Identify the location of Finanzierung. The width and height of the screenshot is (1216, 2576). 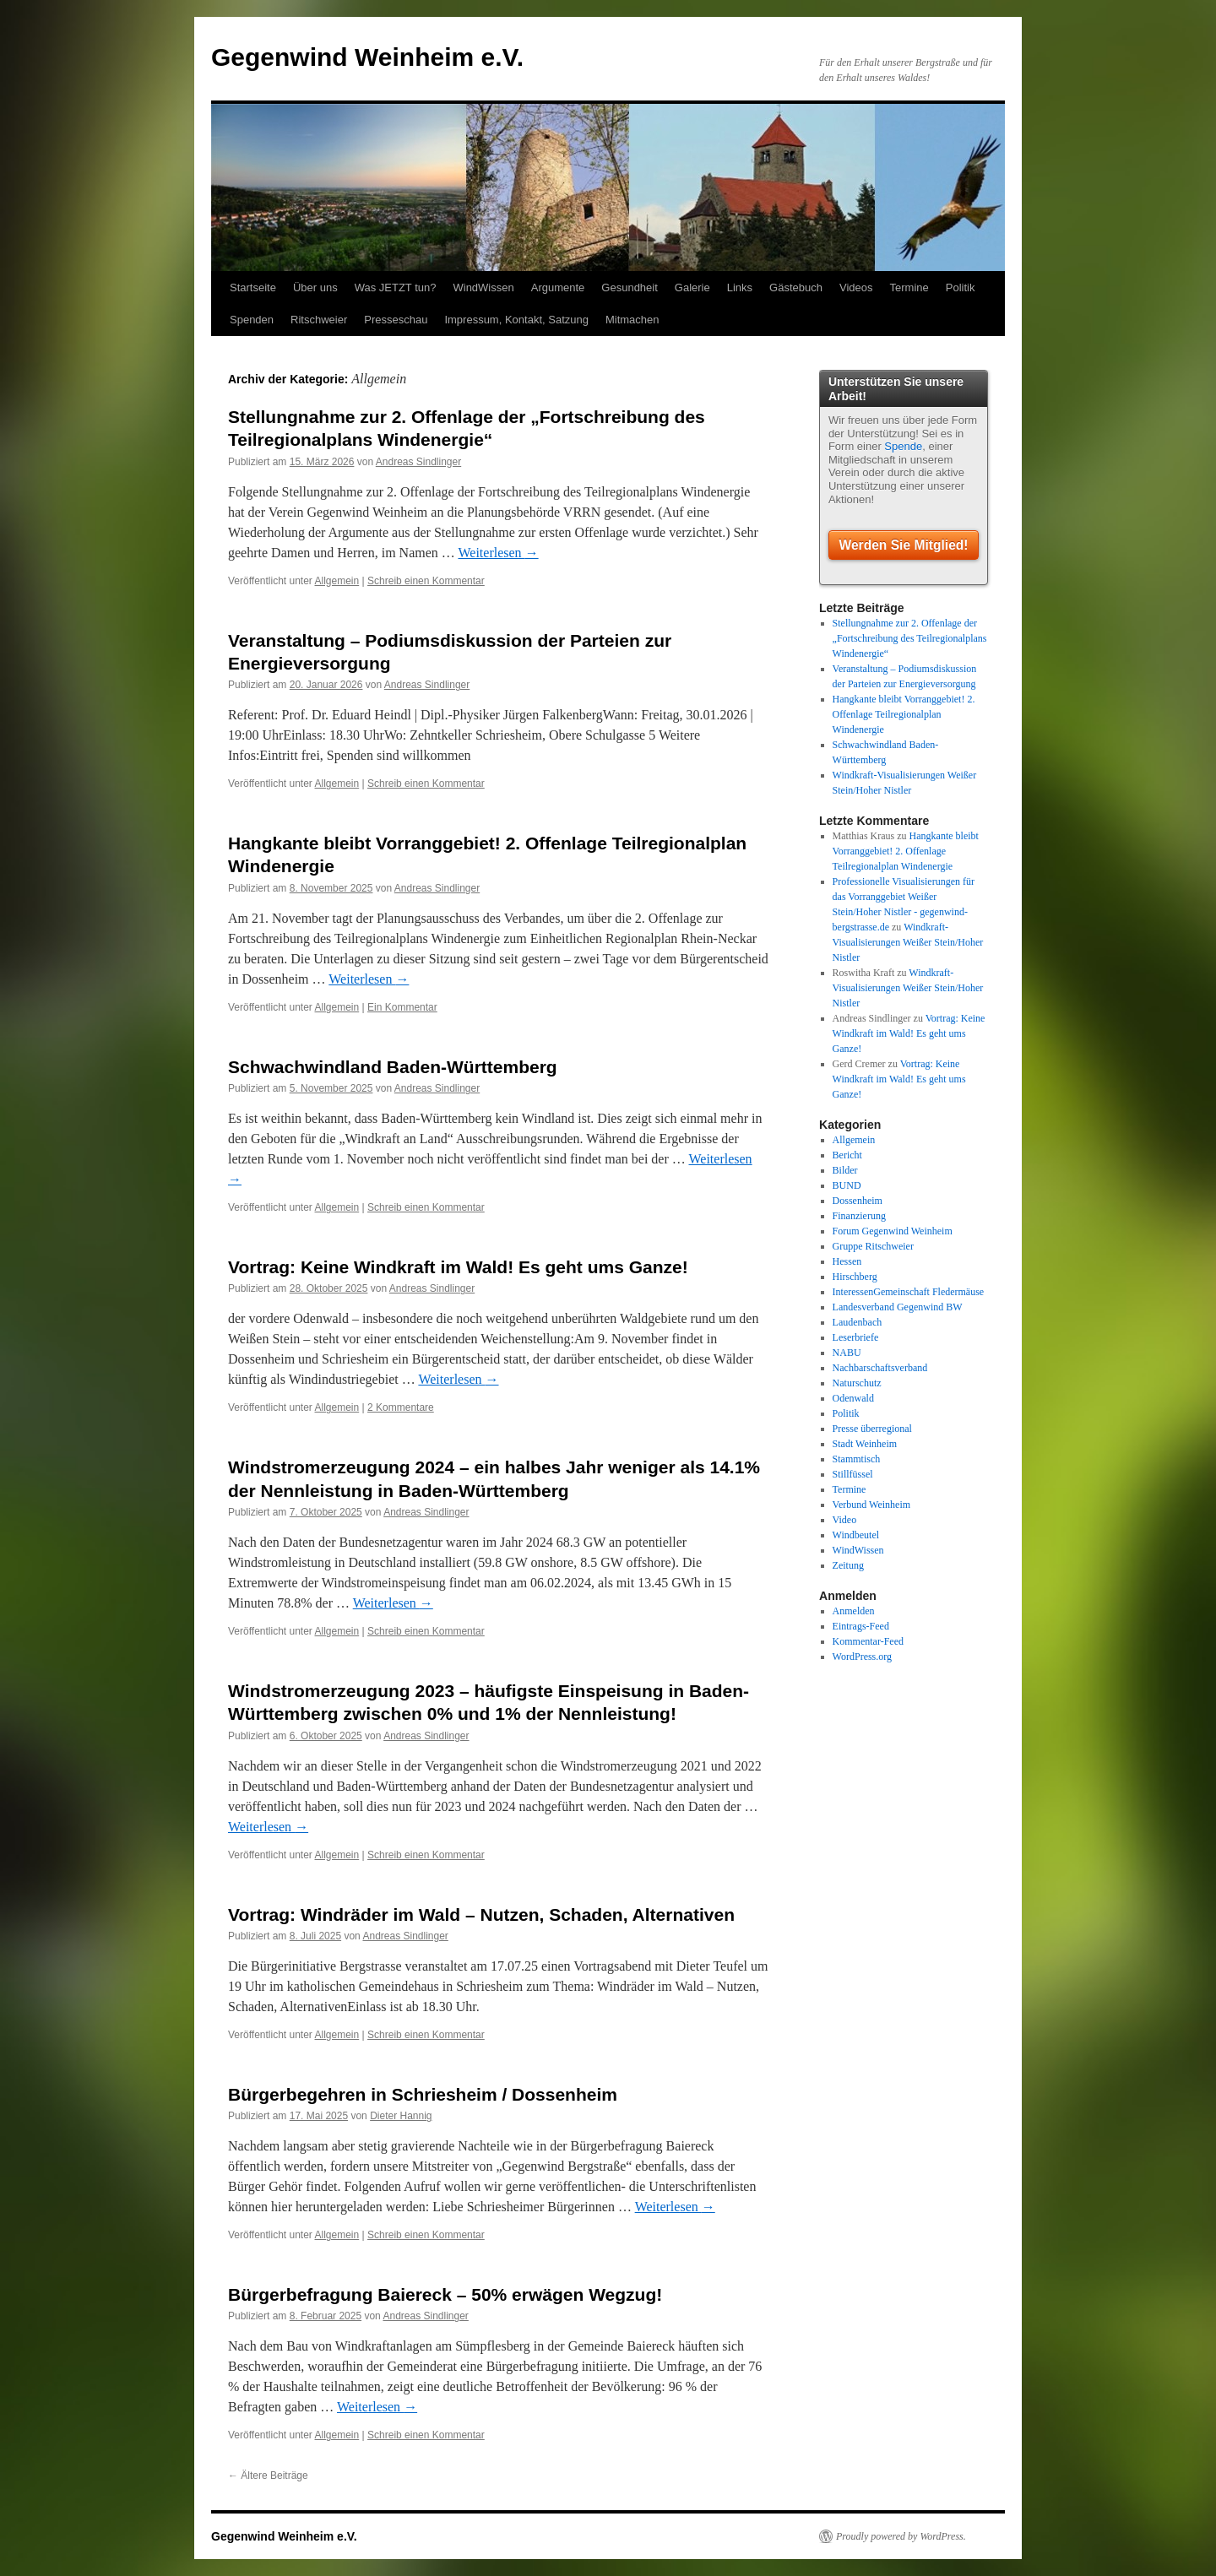
(859, 1216).